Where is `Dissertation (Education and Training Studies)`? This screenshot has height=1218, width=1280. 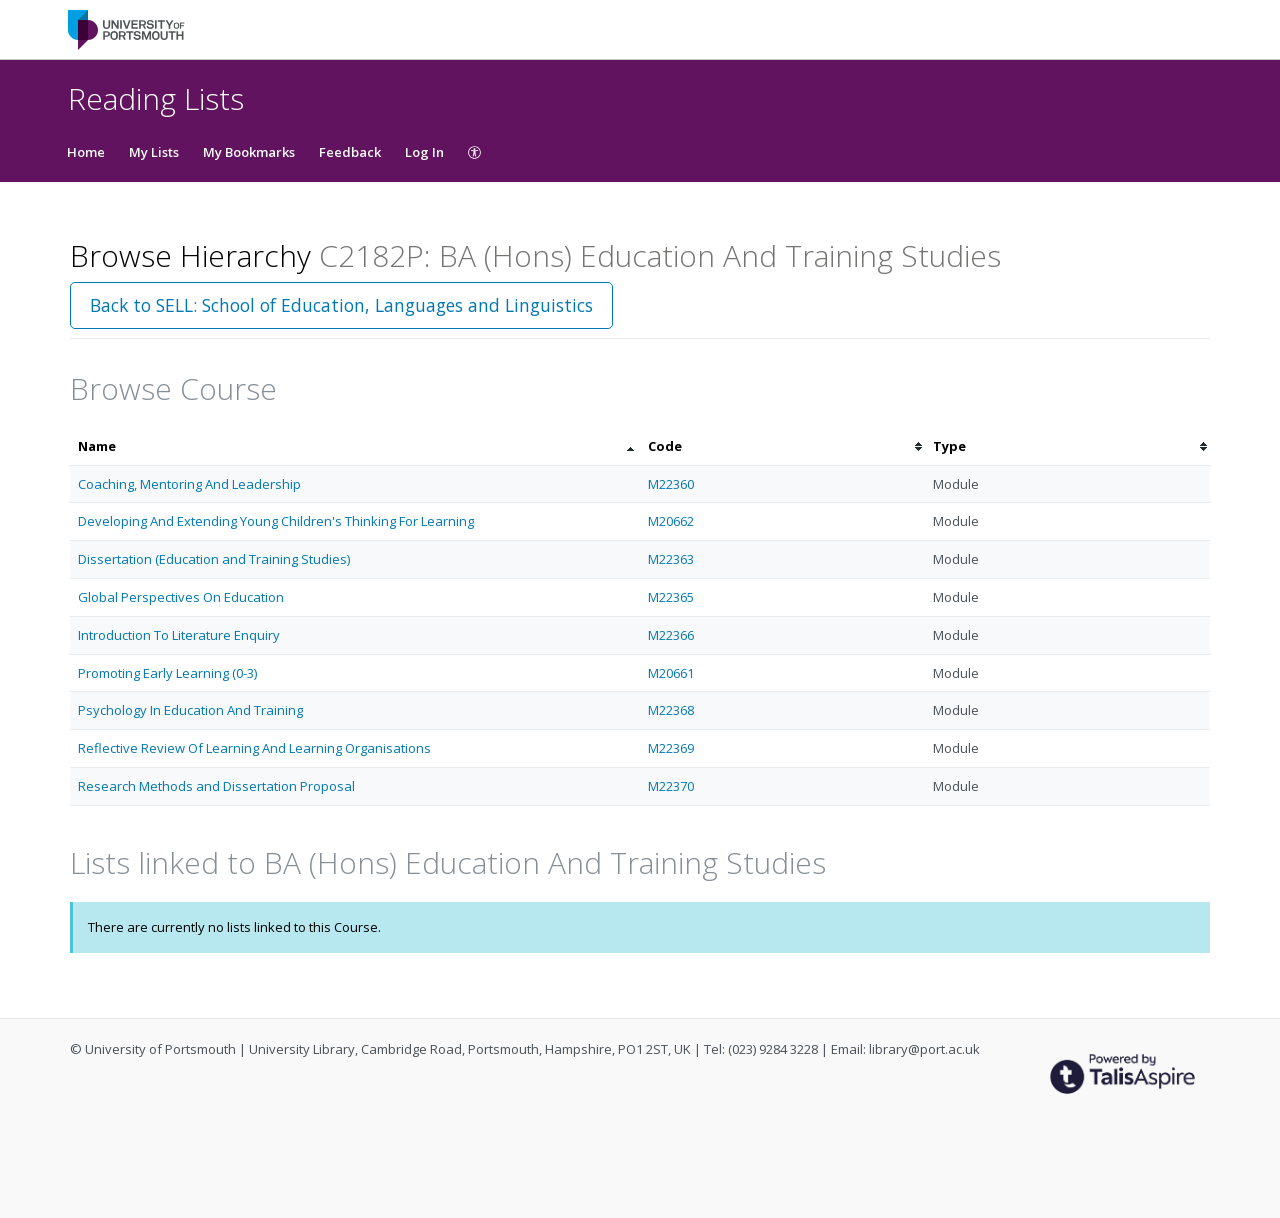 Dissertation (Education and Training Studies) is located at coordinates (214, 559).